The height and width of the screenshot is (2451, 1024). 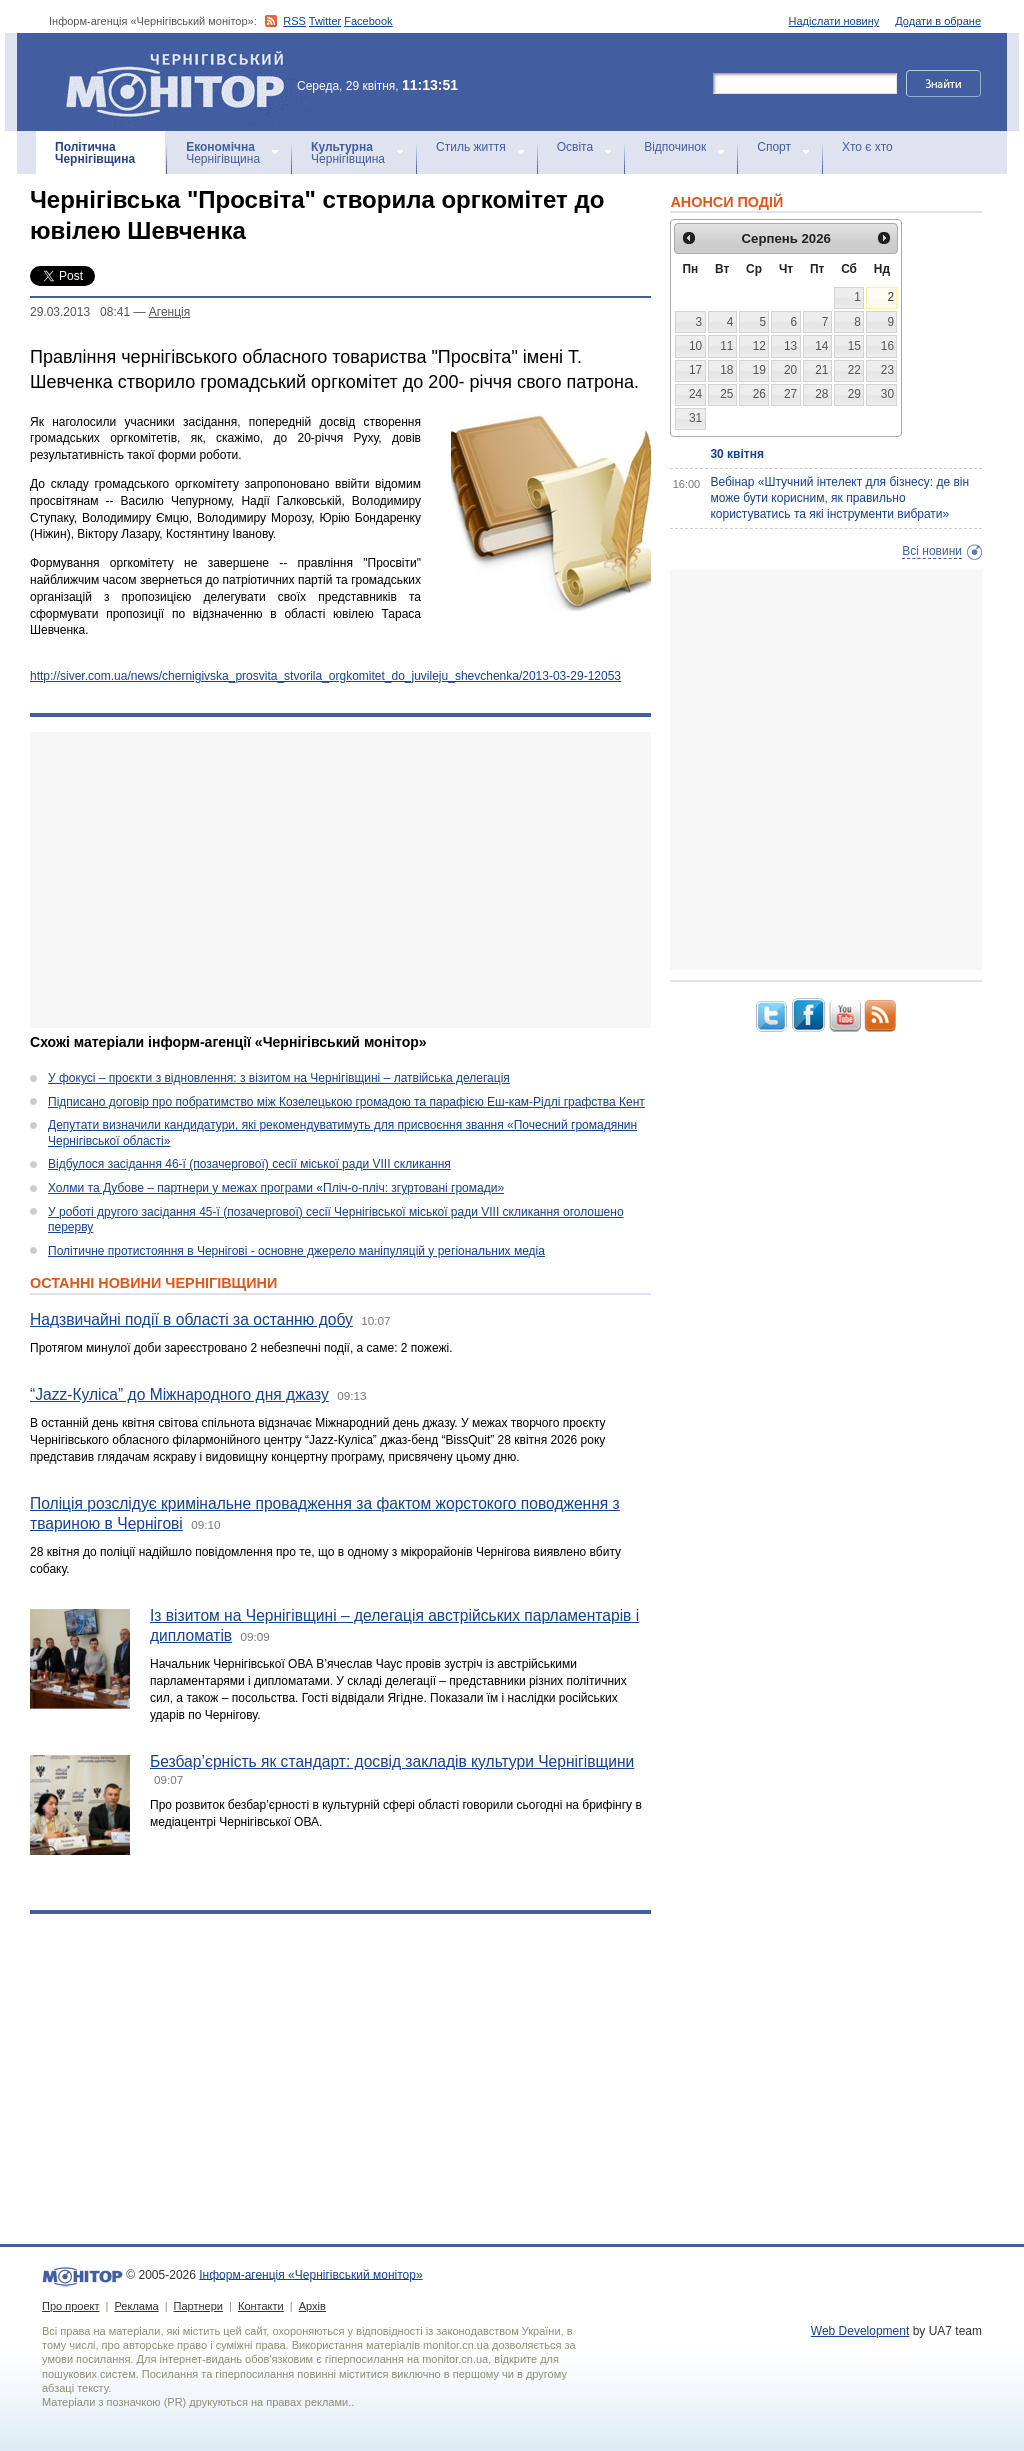 What do you see at coordinates (95, 153) in the screenshot?
I see `Чернігівщина` at bounding box center [95, 153].